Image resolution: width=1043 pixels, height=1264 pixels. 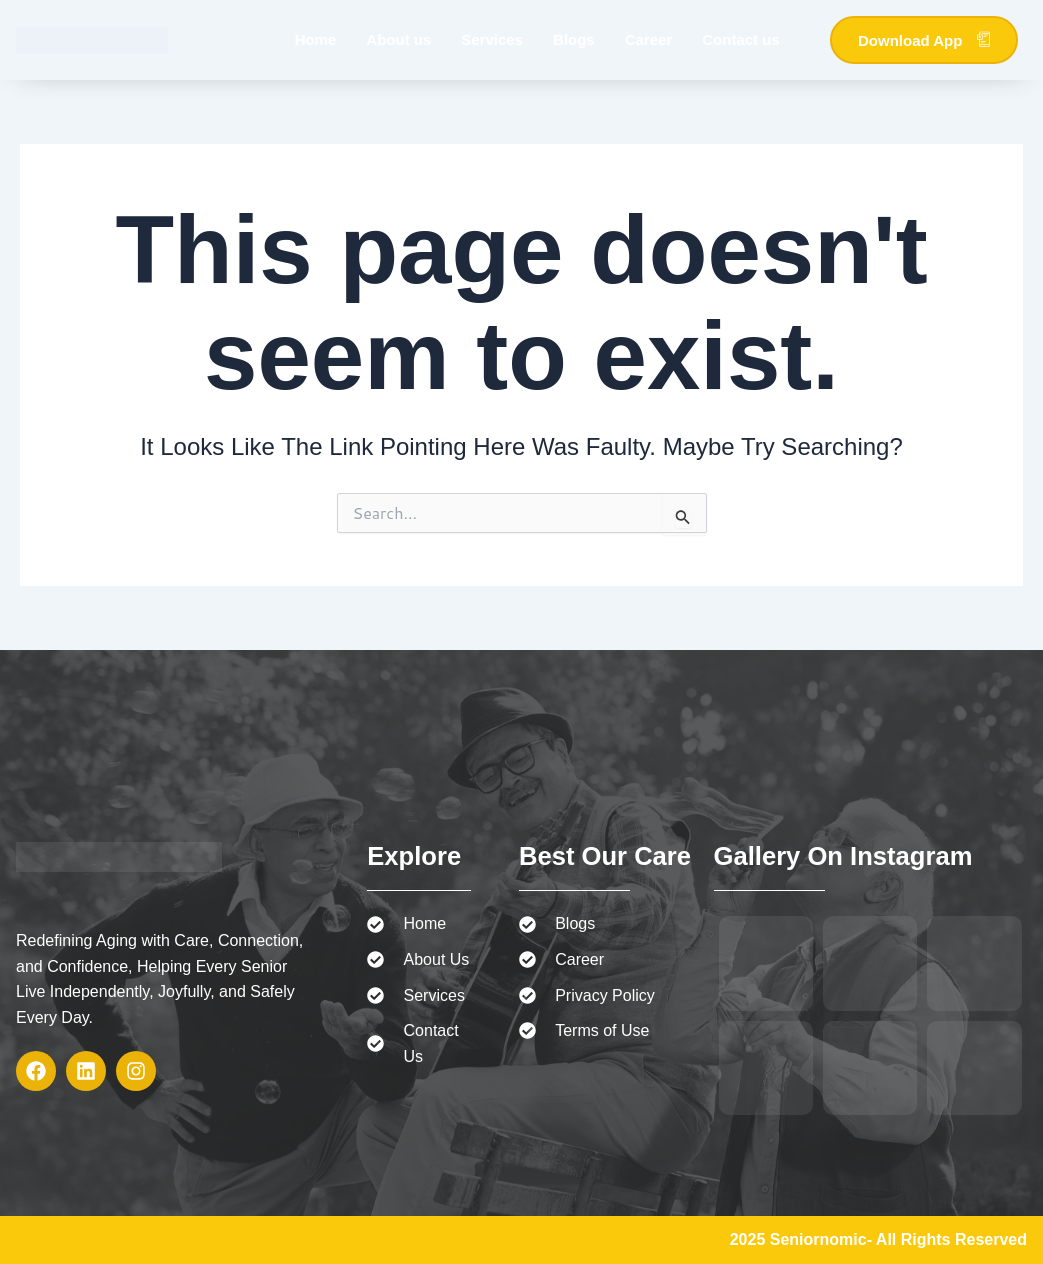 What do you see at coordinates (316, 39) in the screenshot?
I see `Home` at bounding box center [316, 39].